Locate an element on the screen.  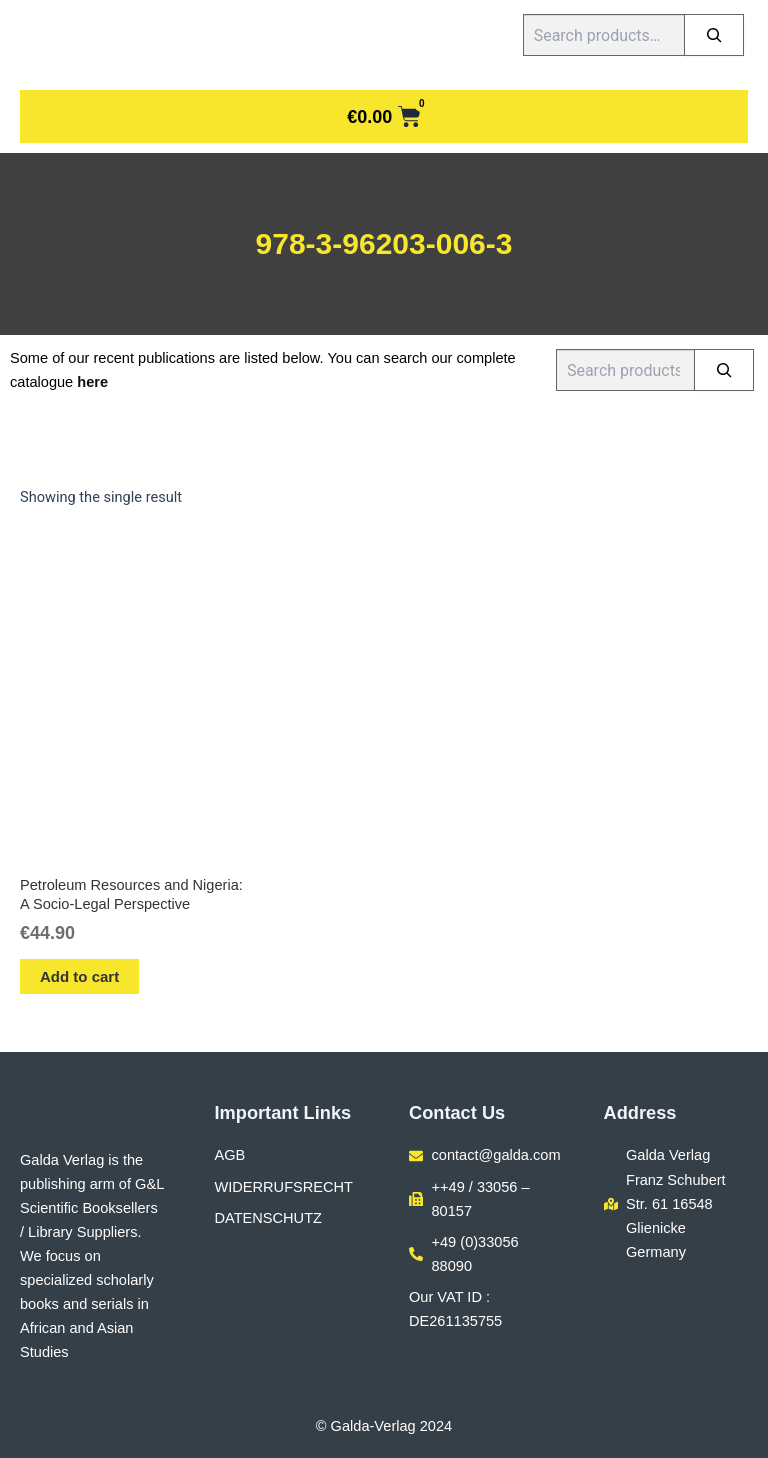
[Search] is located at coordinates (714, 35).